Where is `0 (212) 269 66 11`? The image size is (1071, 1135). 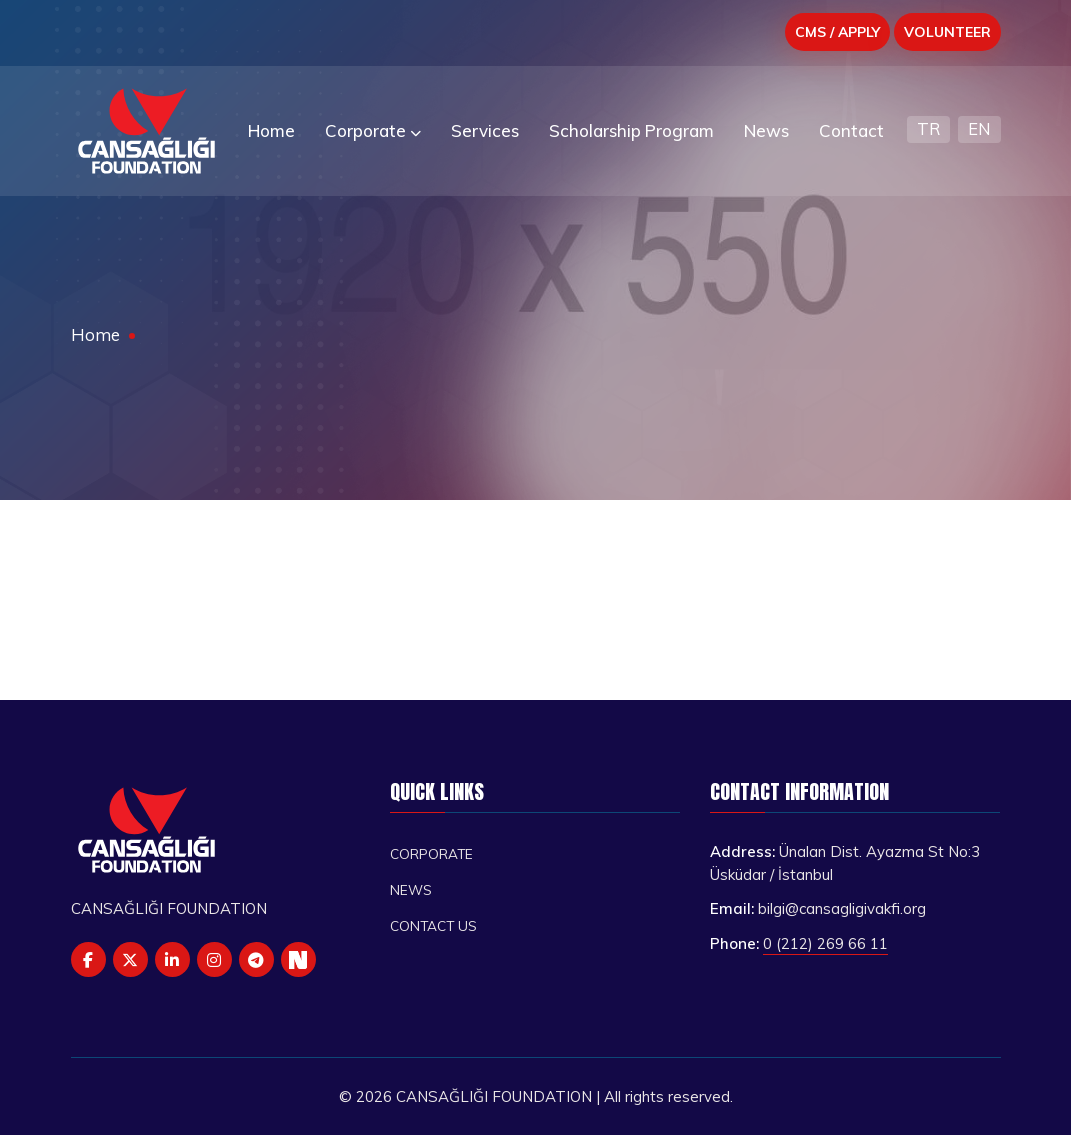
0 (212) 269 66 11 is located at coordinates (825, 943).